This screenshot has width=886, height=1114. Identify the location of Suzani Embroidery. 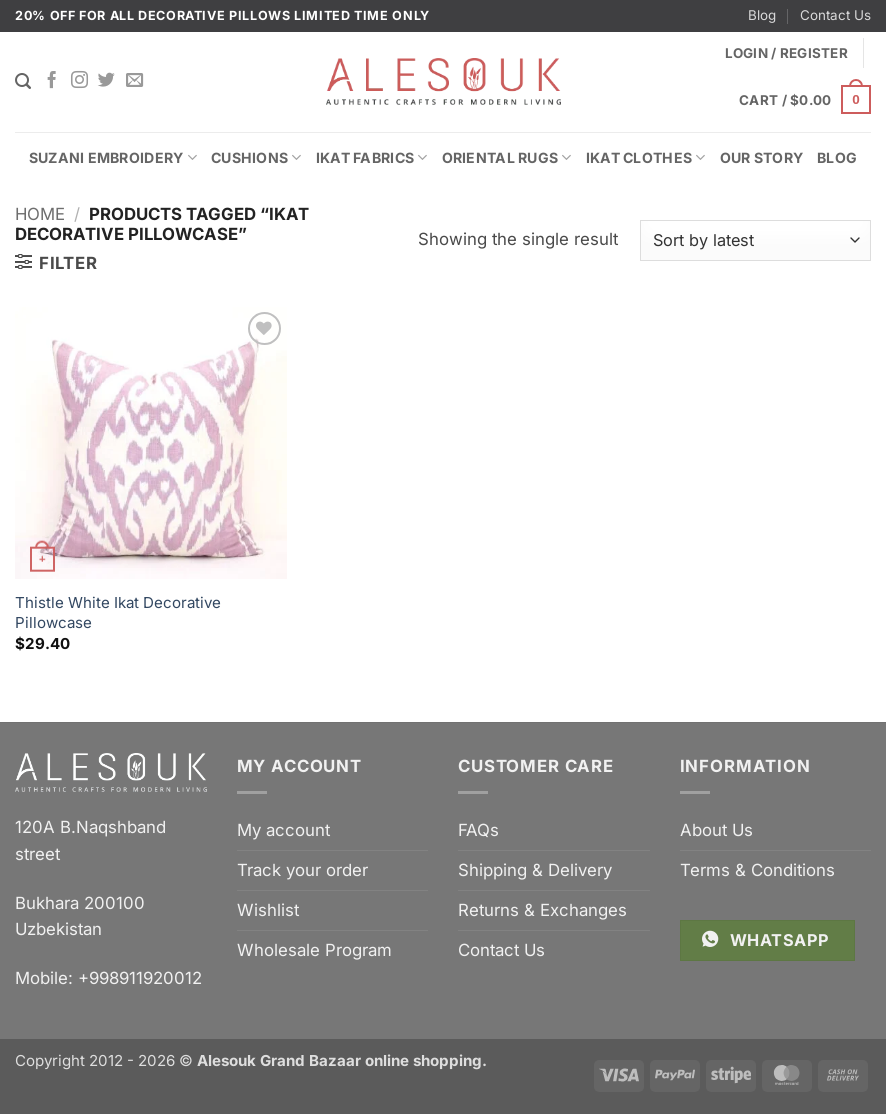
(113, 157).